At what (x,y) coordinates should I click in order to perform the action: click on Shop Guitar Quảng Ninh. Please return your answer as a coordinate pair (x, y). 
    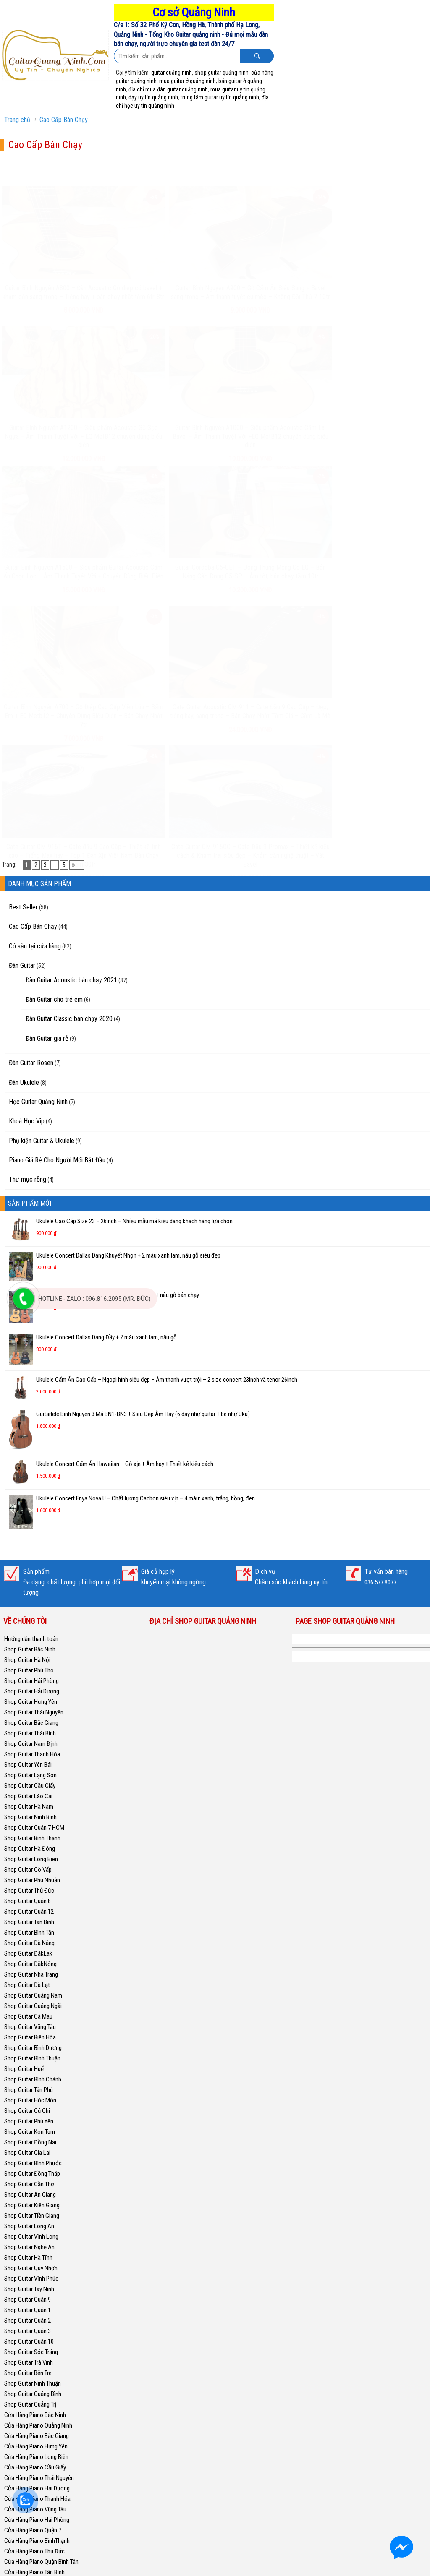
    Looking at the image, I should click on (333, 1382).